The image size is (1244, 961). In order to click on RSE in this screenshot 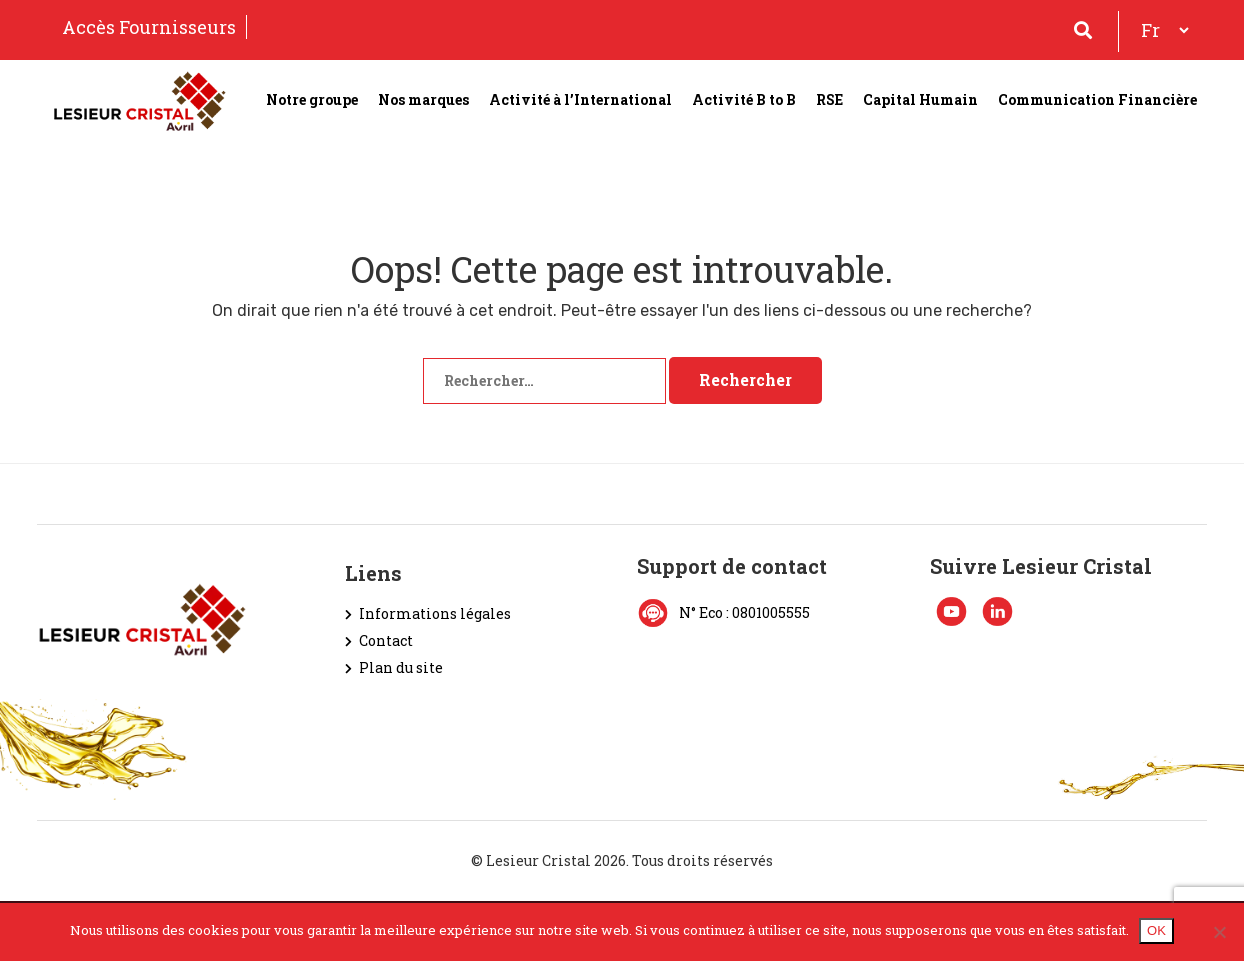, I will do `click(829, 99)`.